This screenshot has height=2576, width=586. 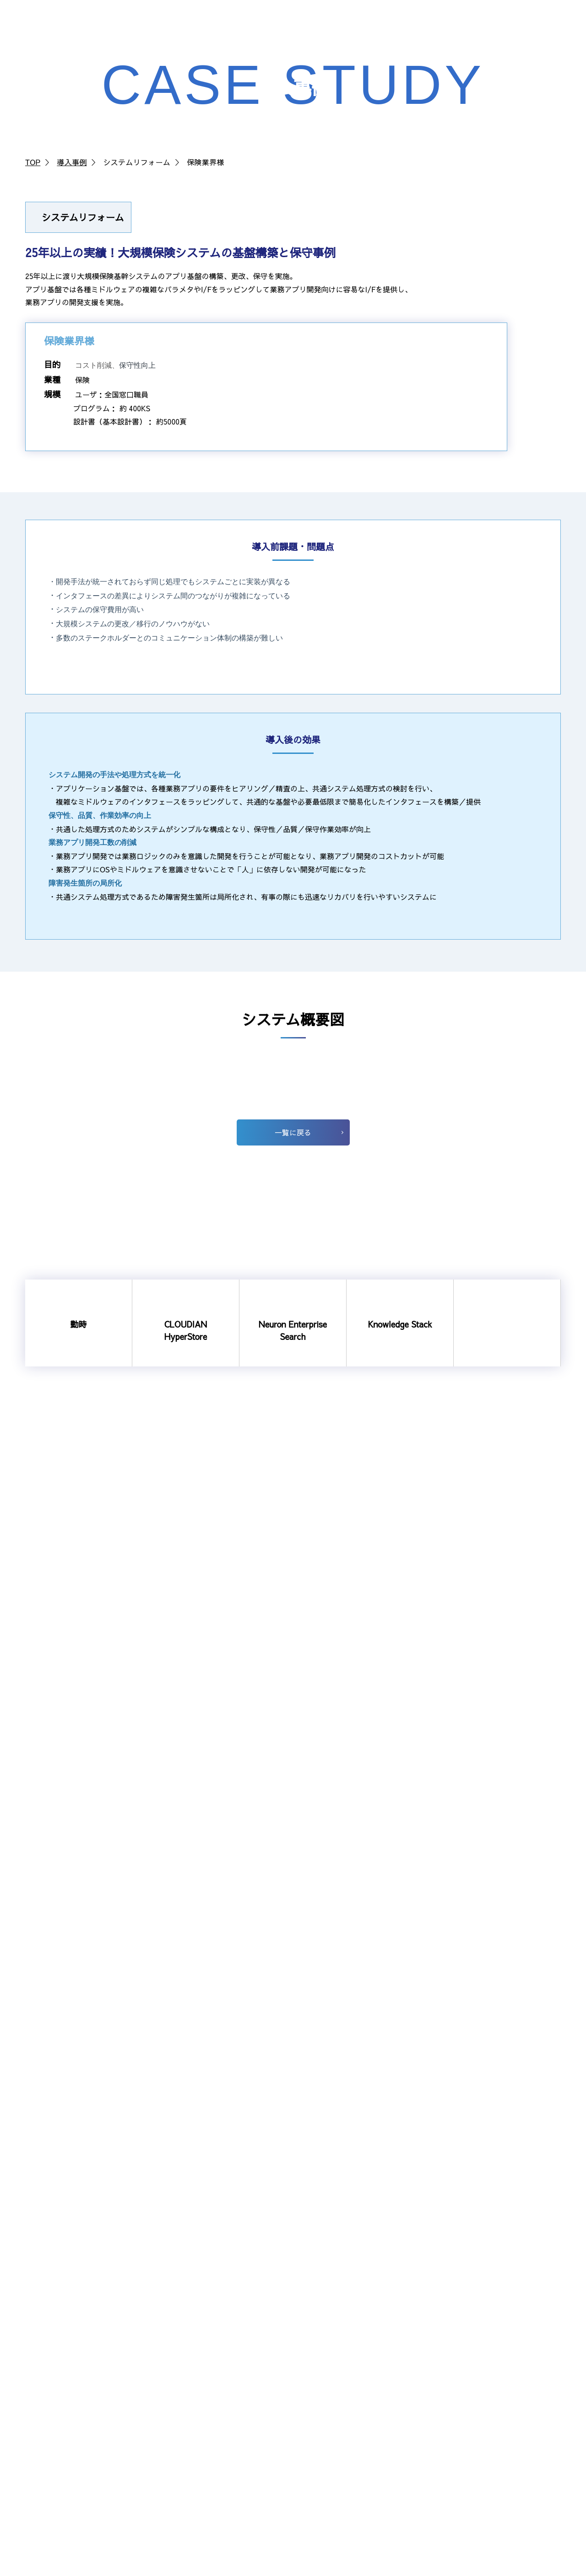 What do you see at coordinates (207, 2383) in the screenshot?
I see `事業所案内・アクセス` at bounding box center [207, 2383].